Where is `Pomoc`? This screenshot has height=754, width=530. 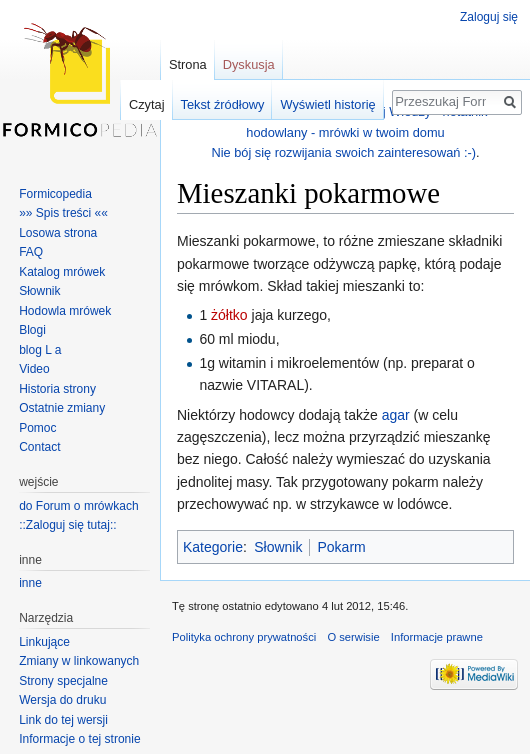 Pomoc is located at coordinates (37, 428).